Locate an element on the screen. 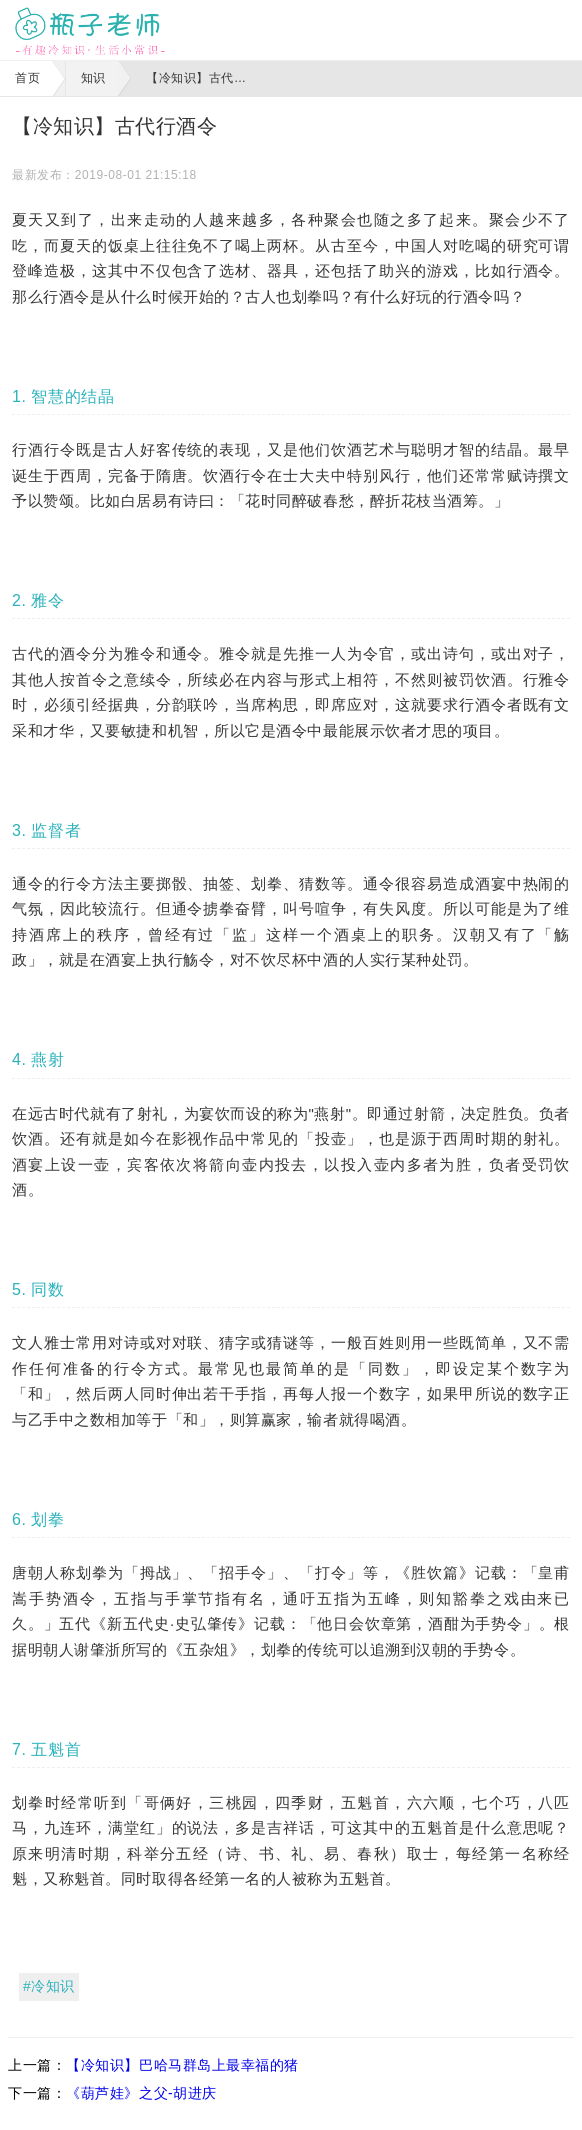 The height and width of the screenshot is (2130, 582). 【冷知识】巴哈马群岛上最幸福的猪 is located at coordinates (182, 2065).